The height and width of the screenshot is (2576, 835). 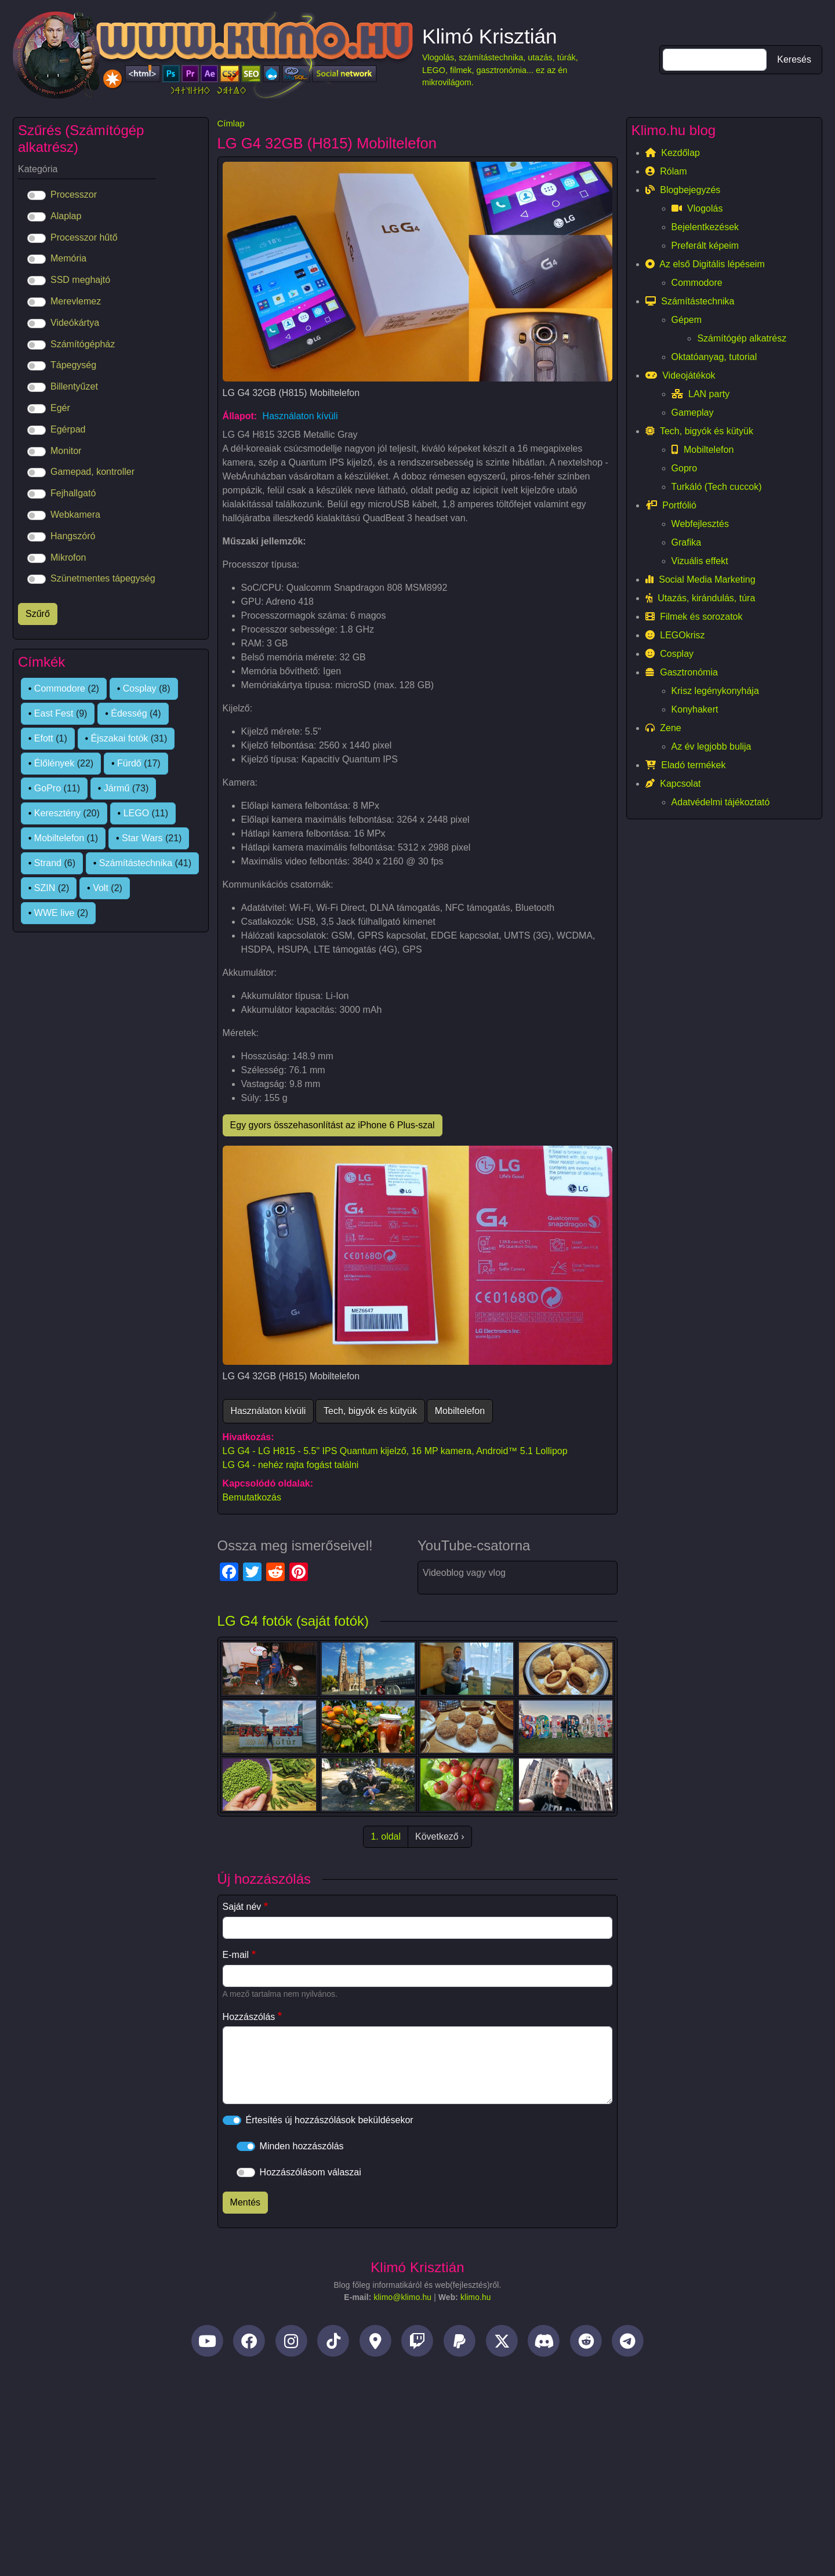 What do you see at coordinates (54, 713) in the screenshot?
I see `East Fest` at bounding box center [54, 713].